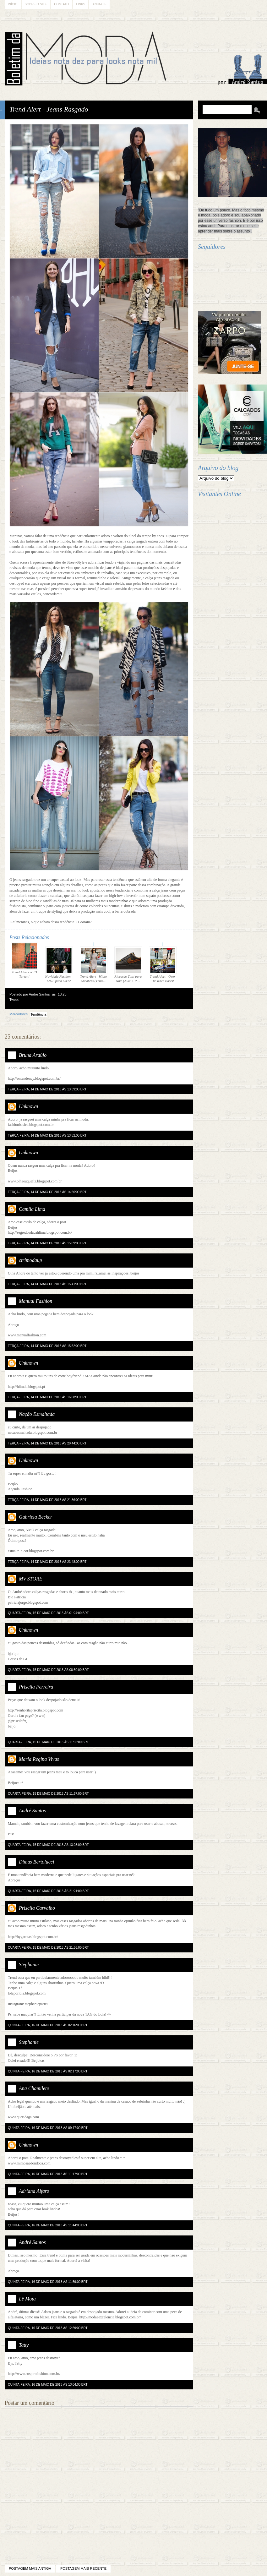 The height and width of the screenshot is (2576, 267). I want to click on quarta-feira, 15 de maio de 2013 às 21:56:00 BRT, so click(48, 1947).